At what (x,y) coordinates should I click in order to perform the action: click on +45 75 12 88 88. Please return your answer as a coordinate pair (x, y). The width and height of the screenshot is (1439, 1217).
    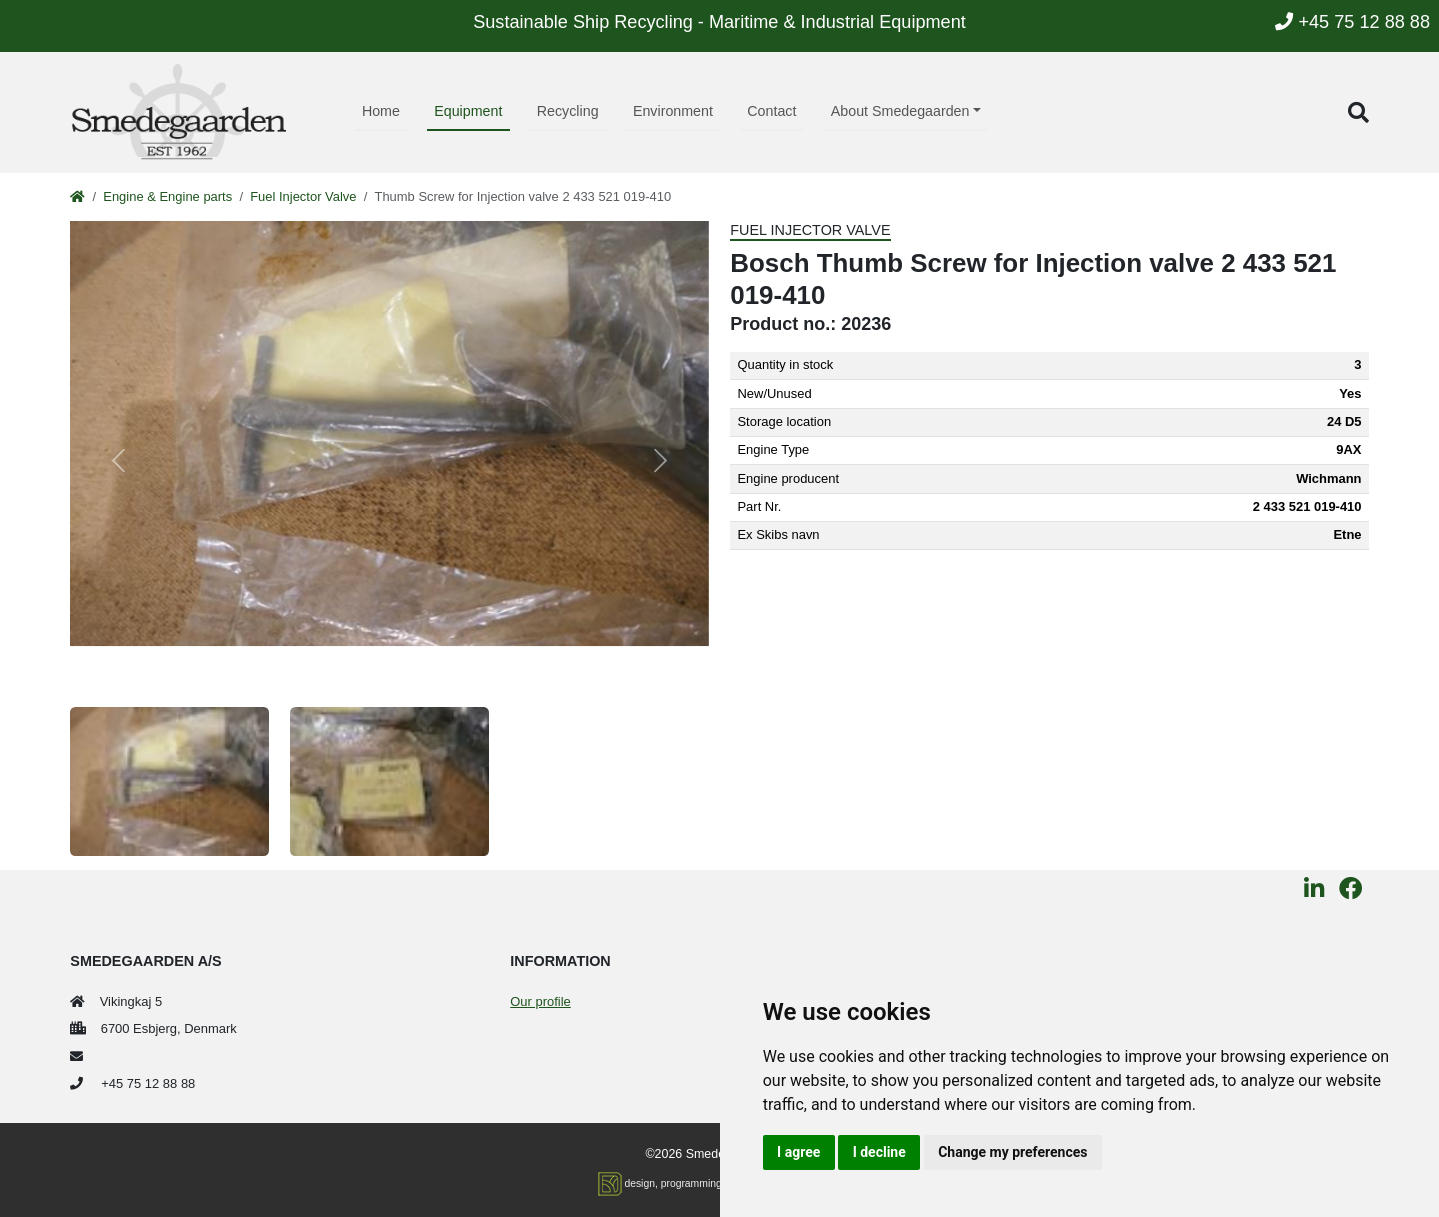
    Looking at the image, I should click on (1352, 22).